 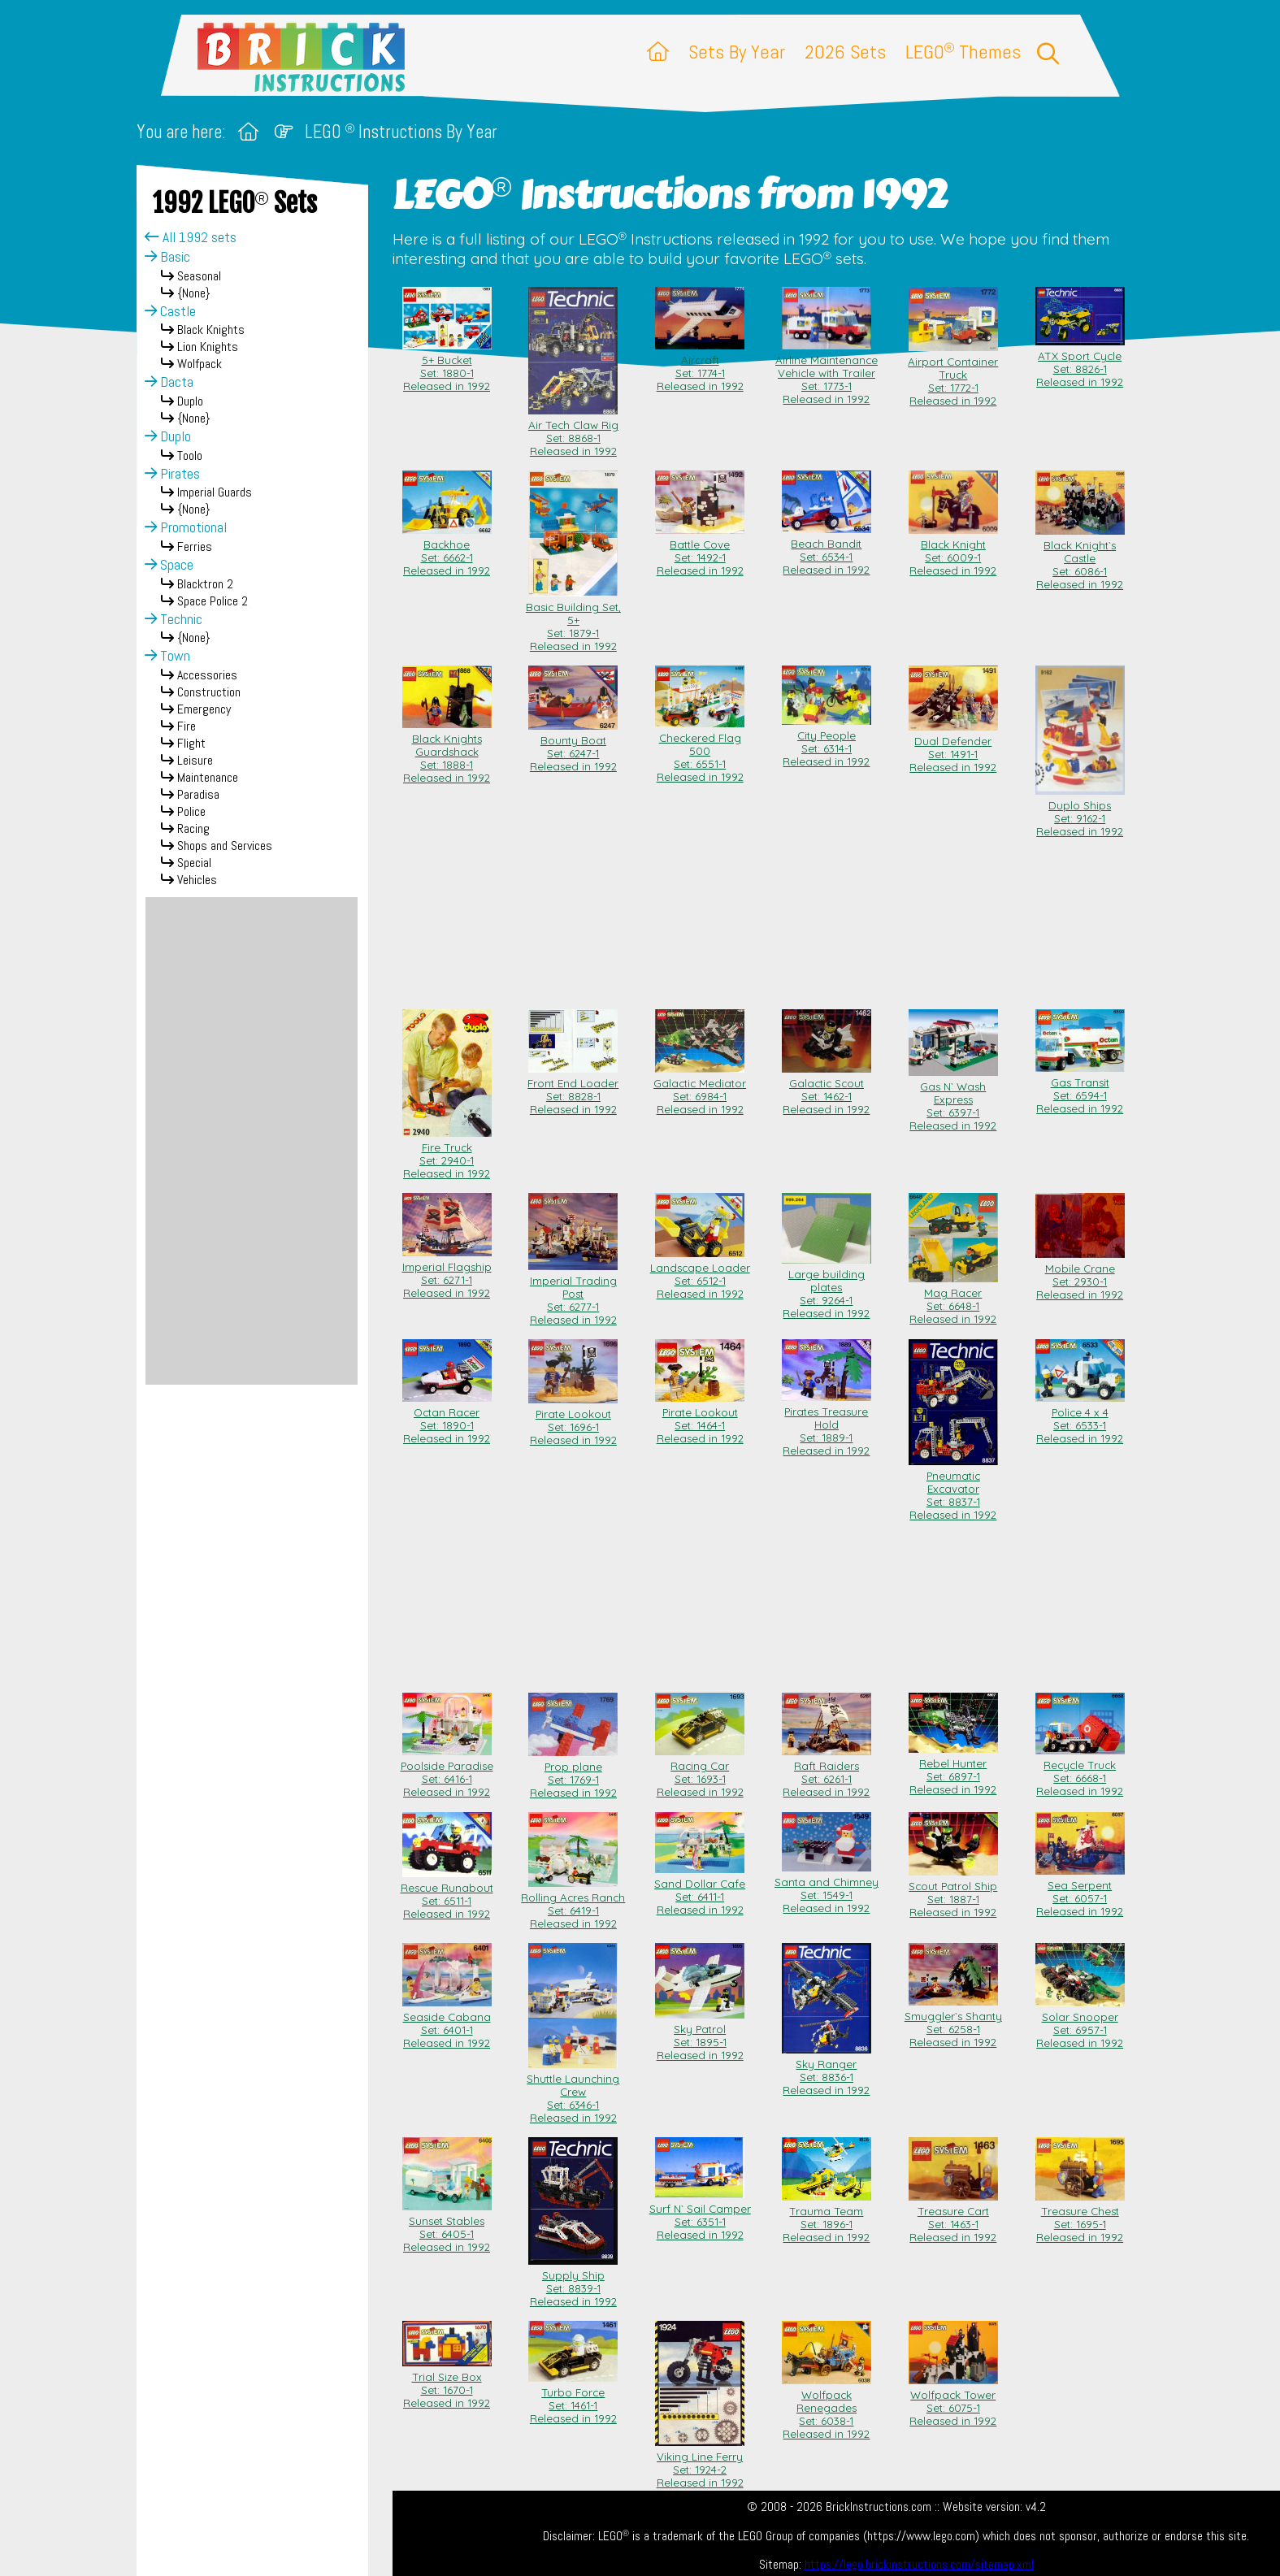 I want to click on Pirate Lookout Set: 1696-1Released in 1992, so click(x=573, y=1420).